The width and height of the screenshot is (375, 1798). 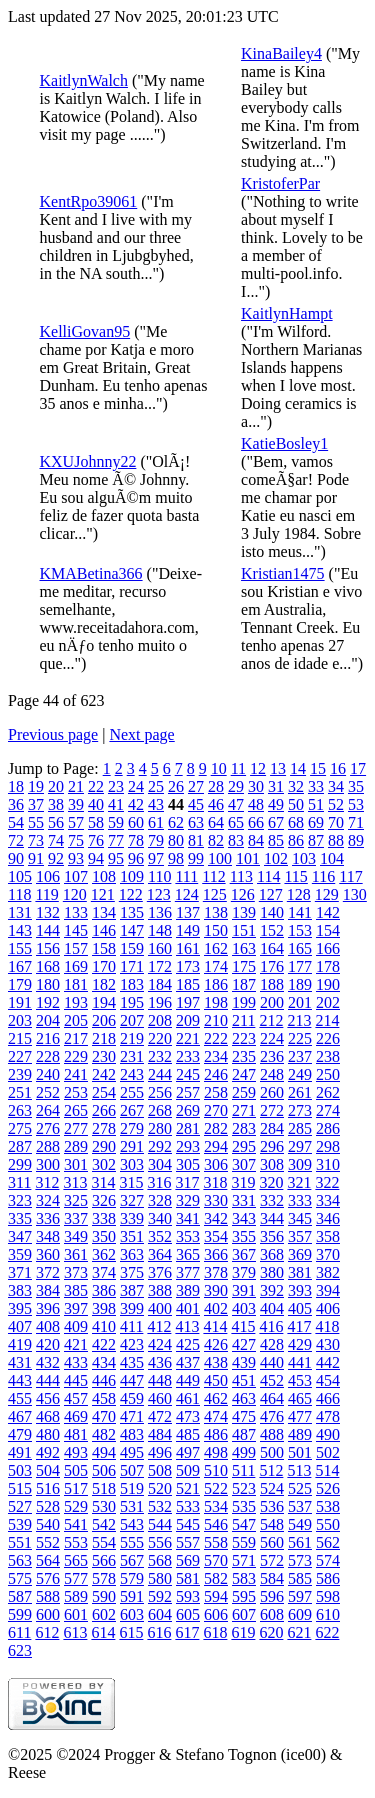 I want to click on 330, so click(x=216, y=1200).